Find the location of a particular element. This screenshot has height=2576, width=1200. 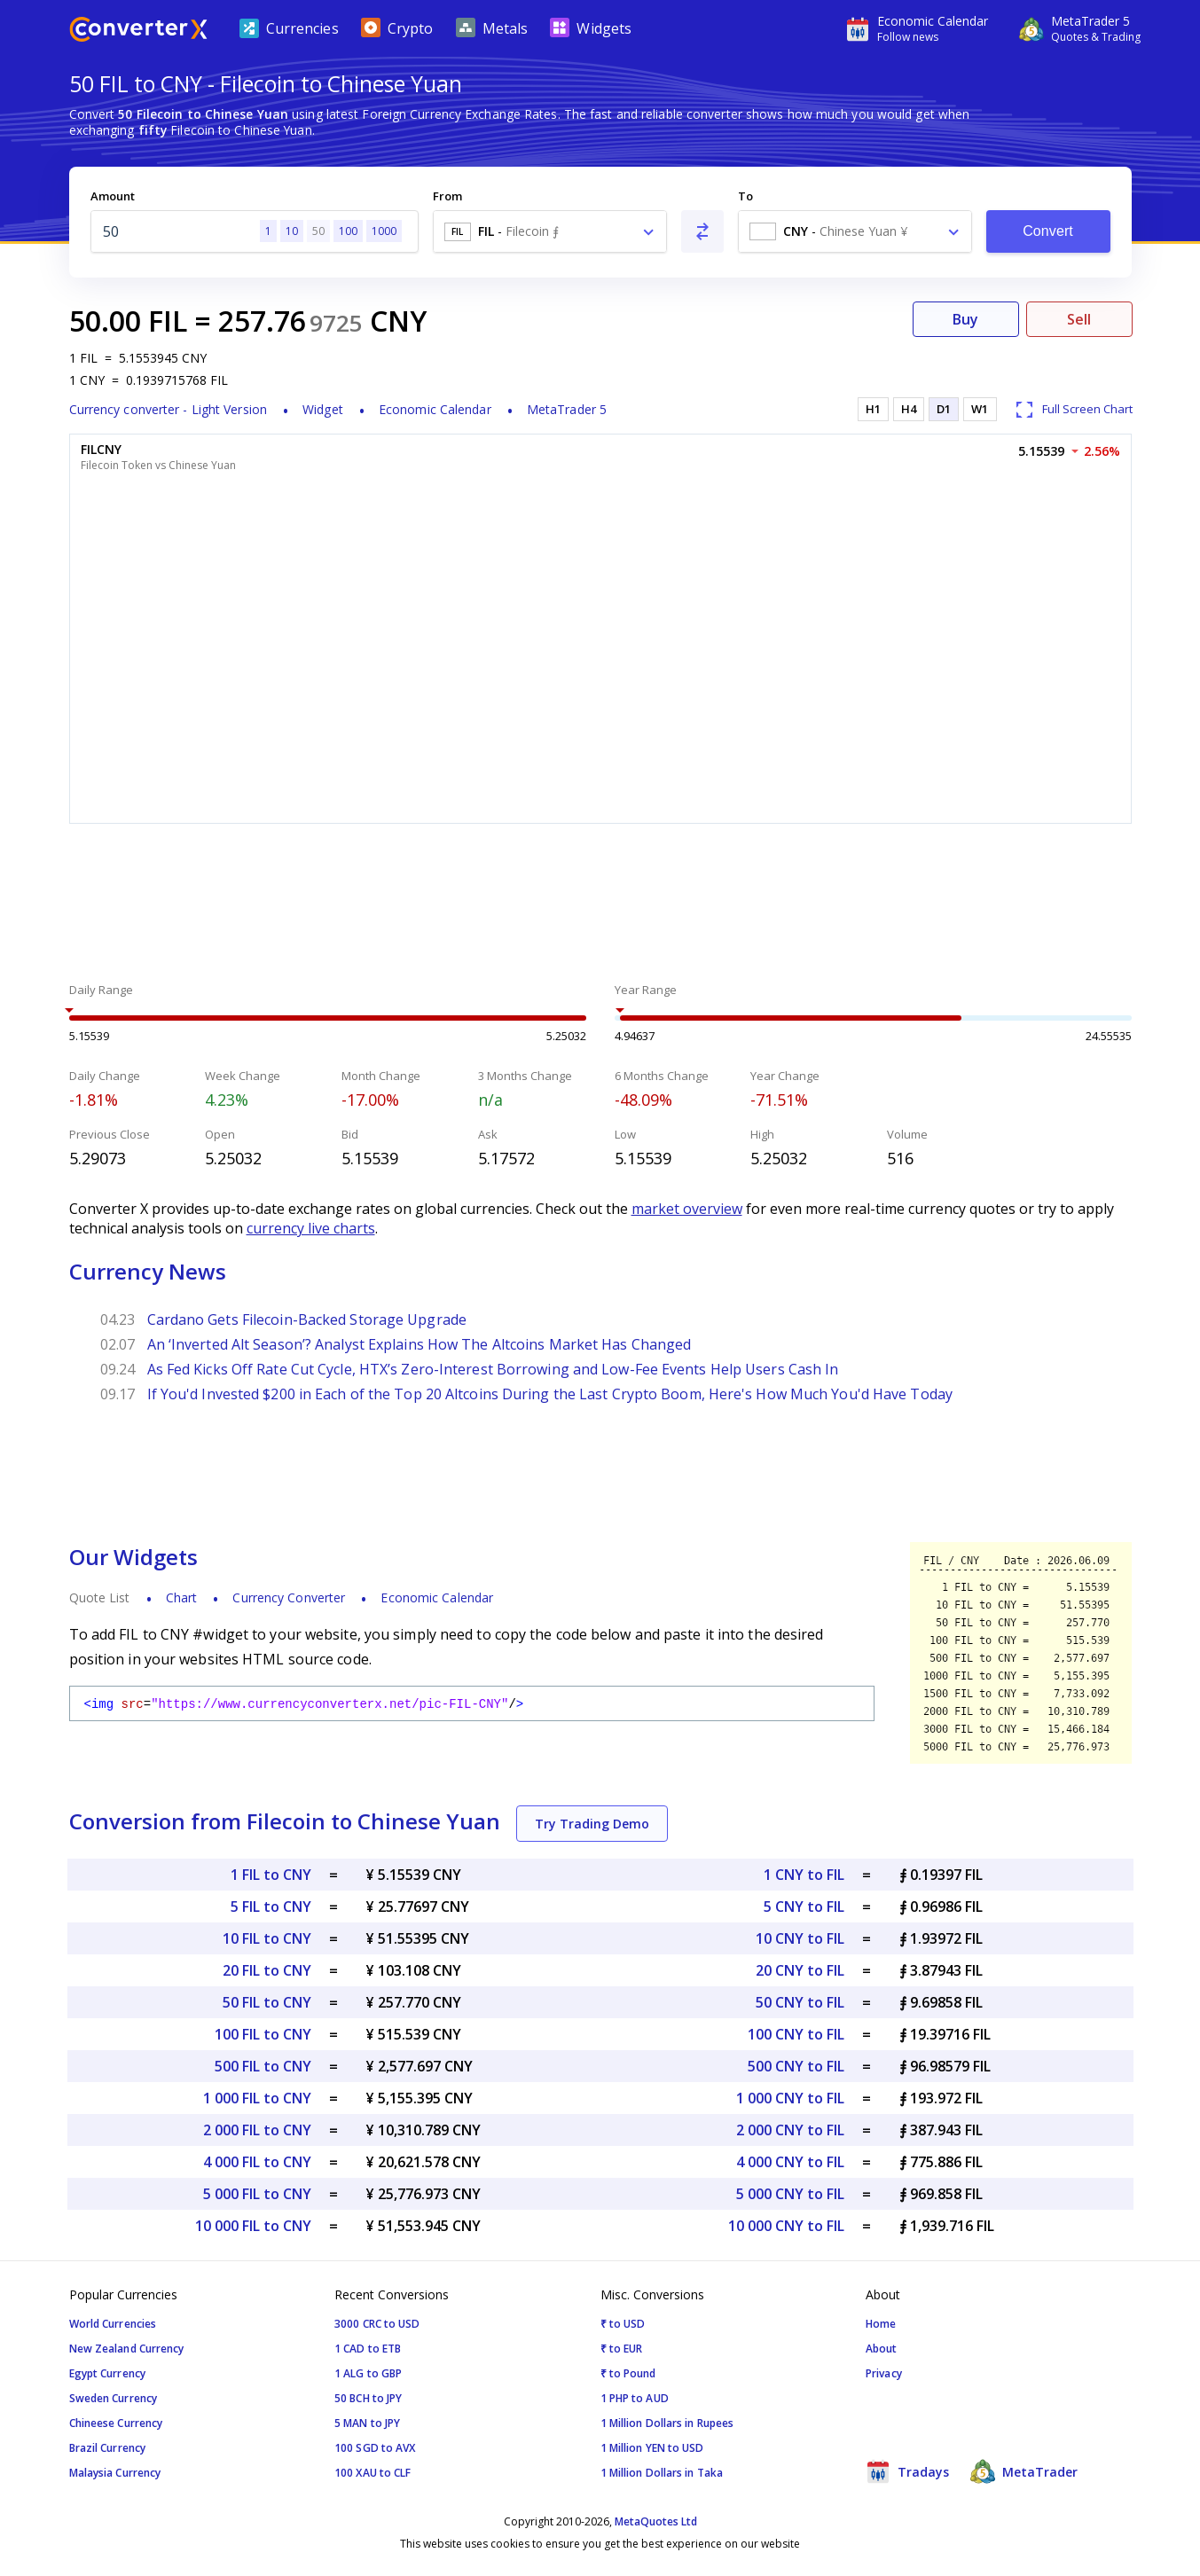

500 CNY to FIL is located at coordinates (796, 2066).